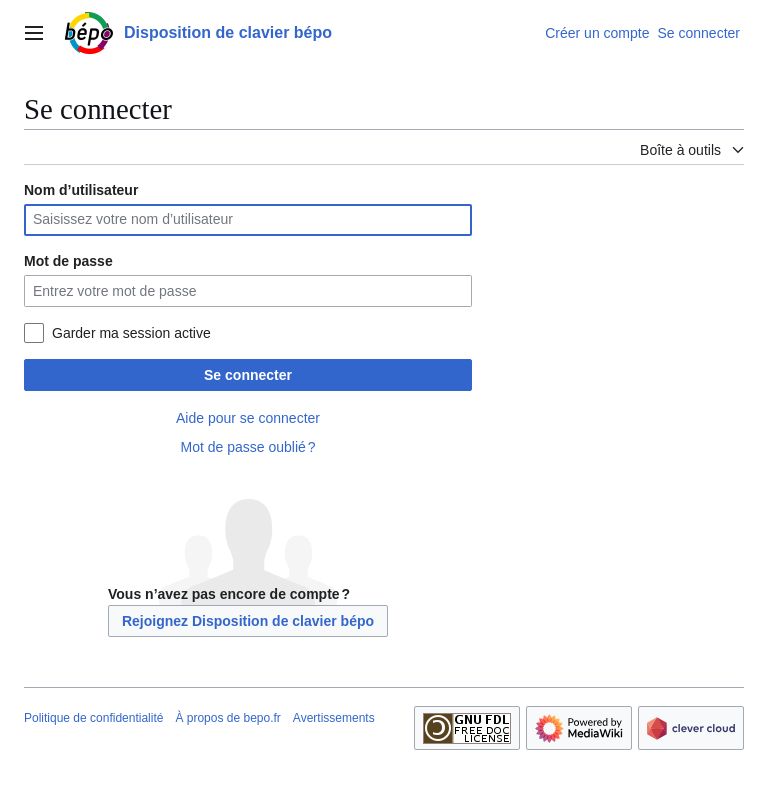  Describe the element at coordinates (227, 718) in the screenshot. I see `À propos de bepo.fr` at that location.